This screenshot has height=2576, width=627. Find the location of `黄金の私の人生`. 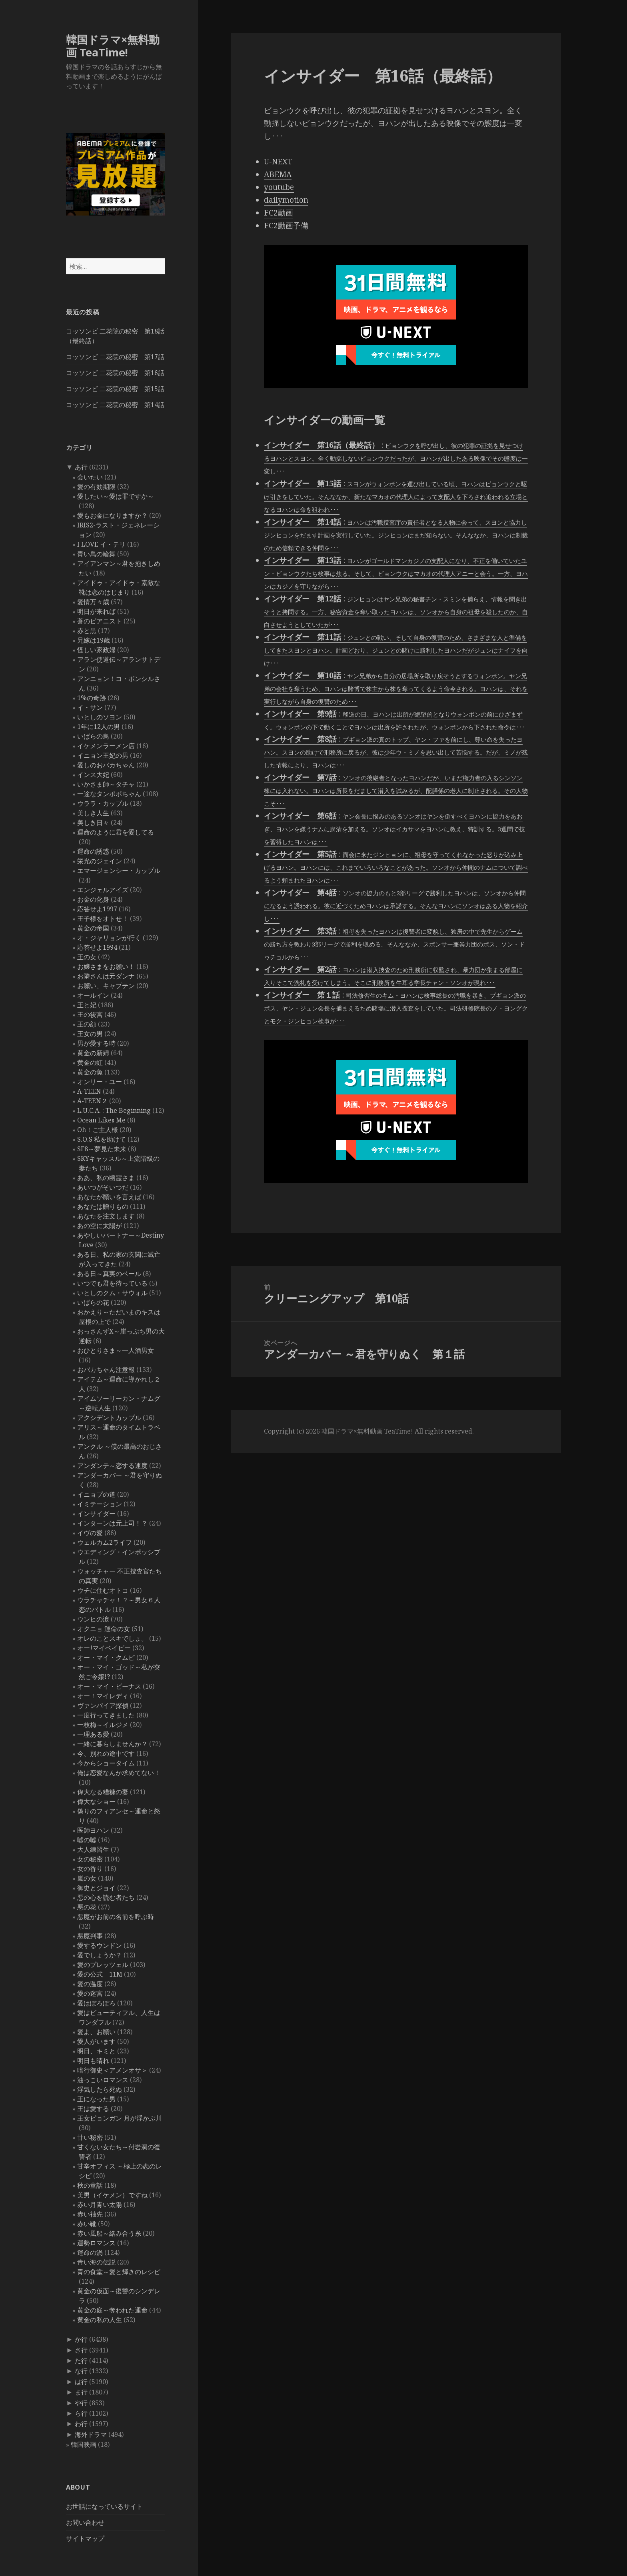

黄金の私の人生 is located at coordinates (99, 2319).